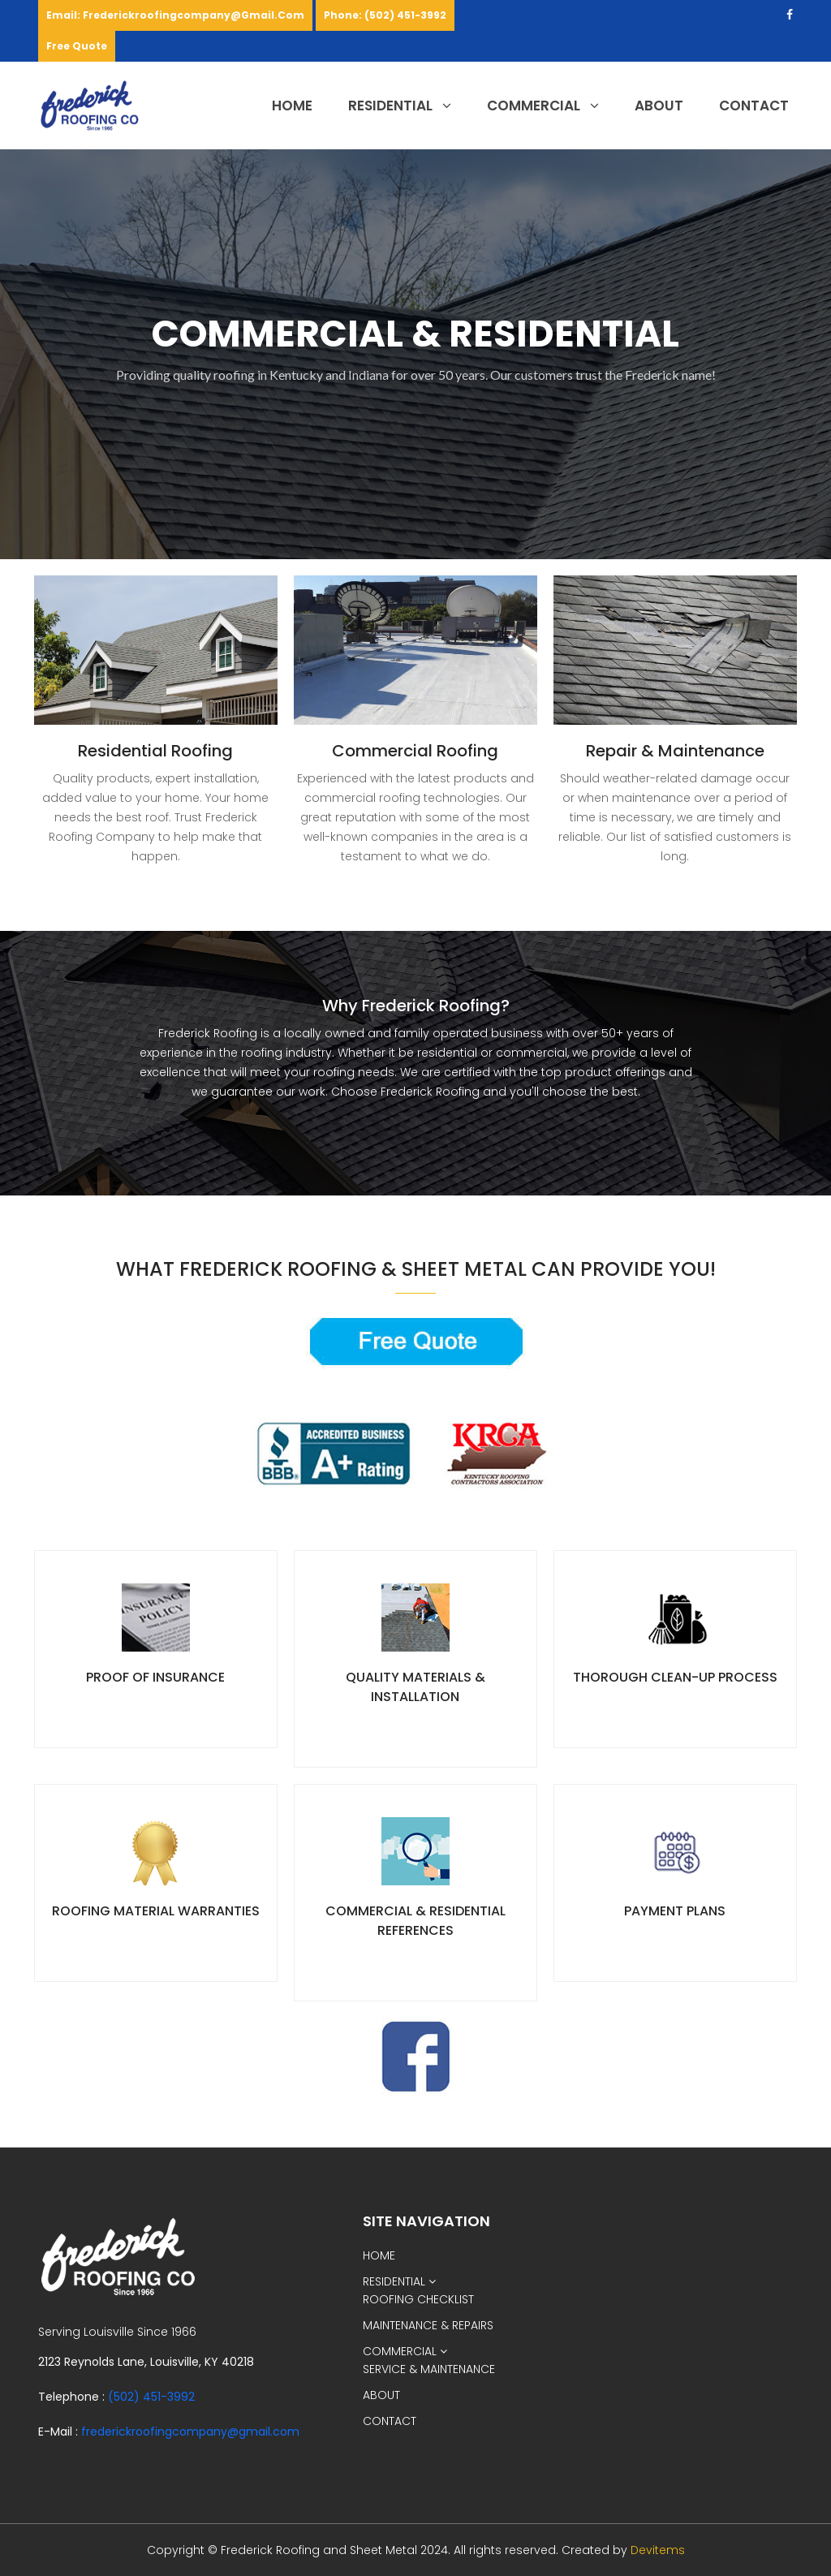 Image resolution: width=831 pixels, height=2576 pixels. What do you see at coordinates (429, 2369) in the screenshot?
I see `SERVICE & MAINTENANCE` at bounding box center [429, 2369].